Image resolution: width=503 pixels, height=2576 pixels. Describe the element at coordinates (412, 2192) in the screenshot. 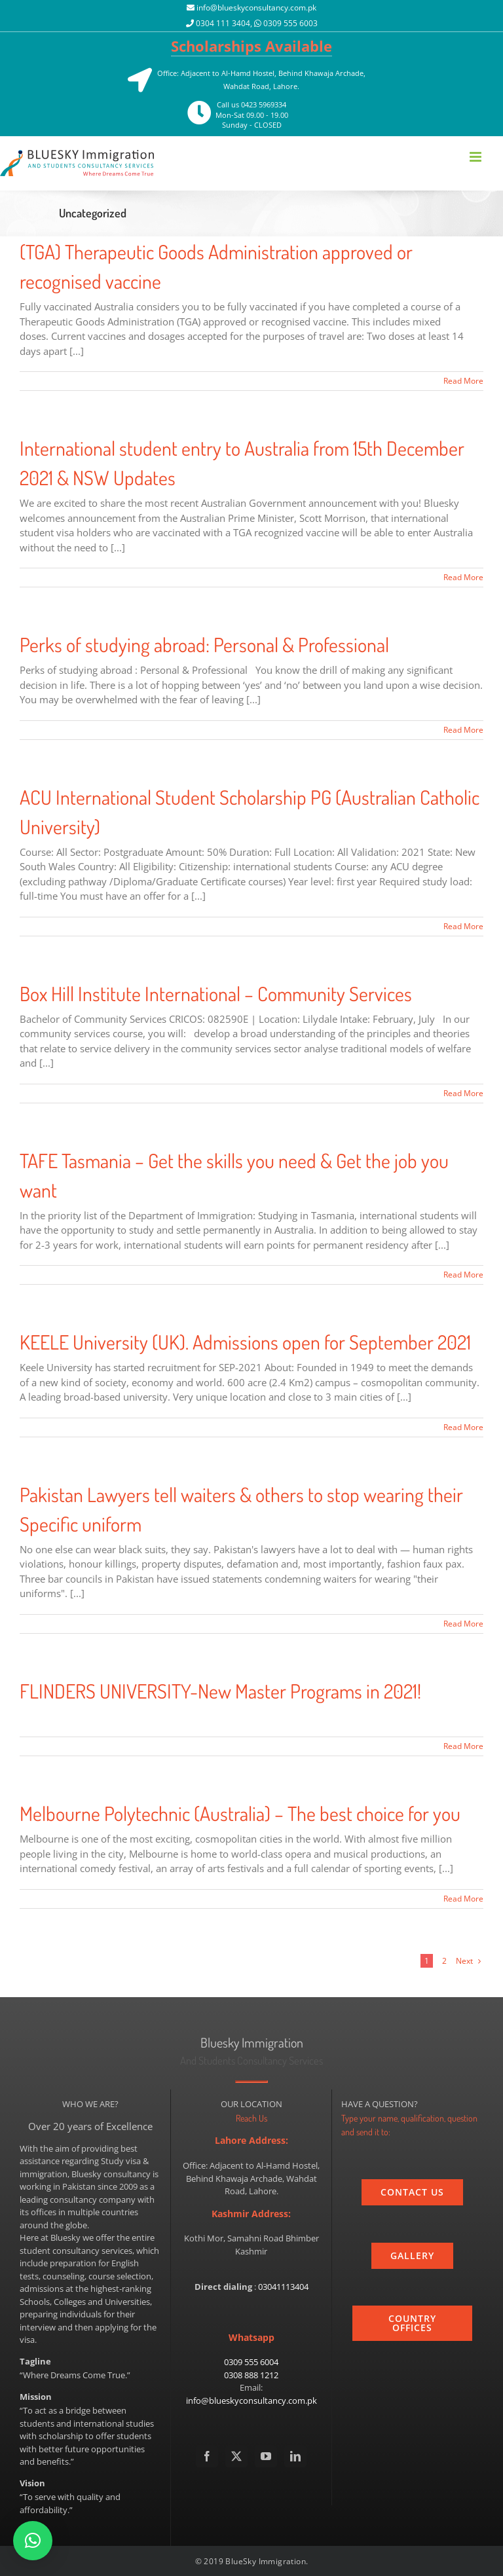

I see `[contact_us]` at that location.